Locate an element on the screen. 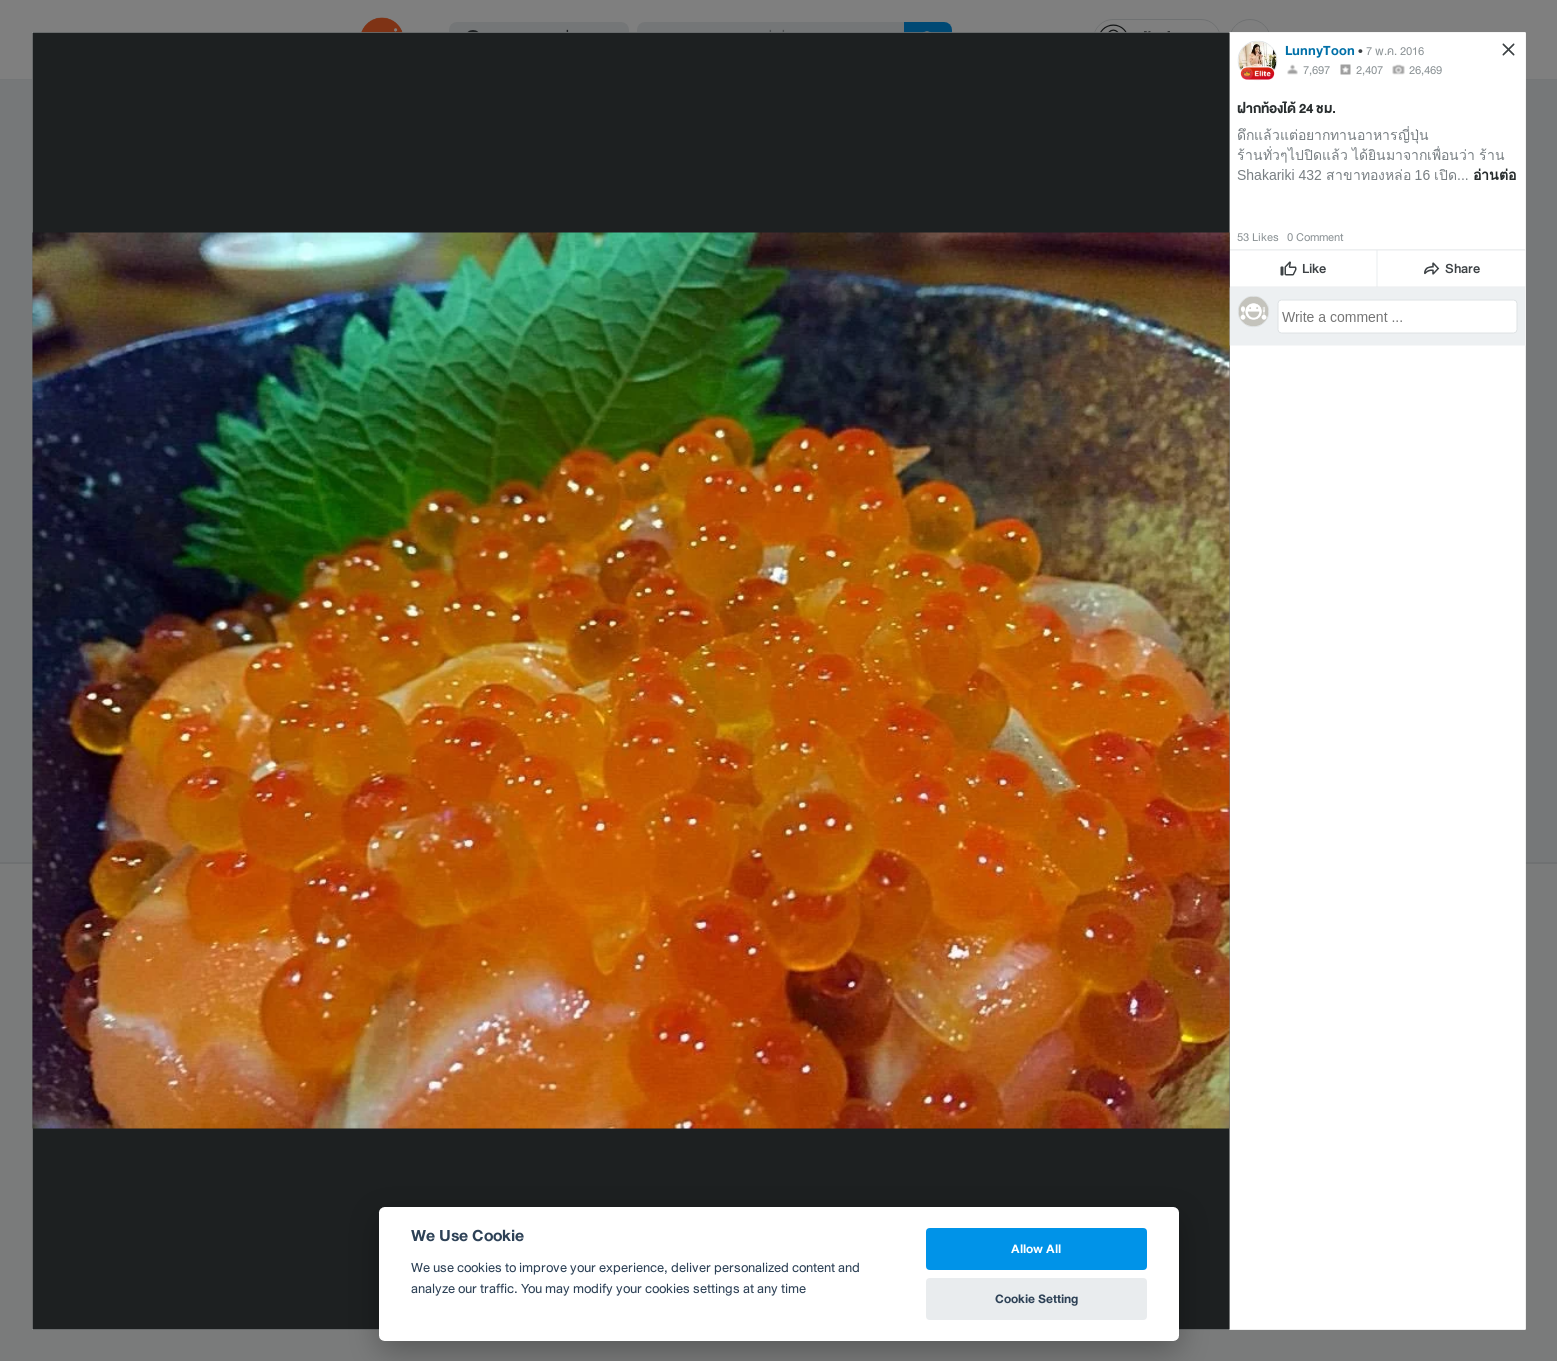  7 พ.ค. 2016 is located at coordinates (1395, 50).